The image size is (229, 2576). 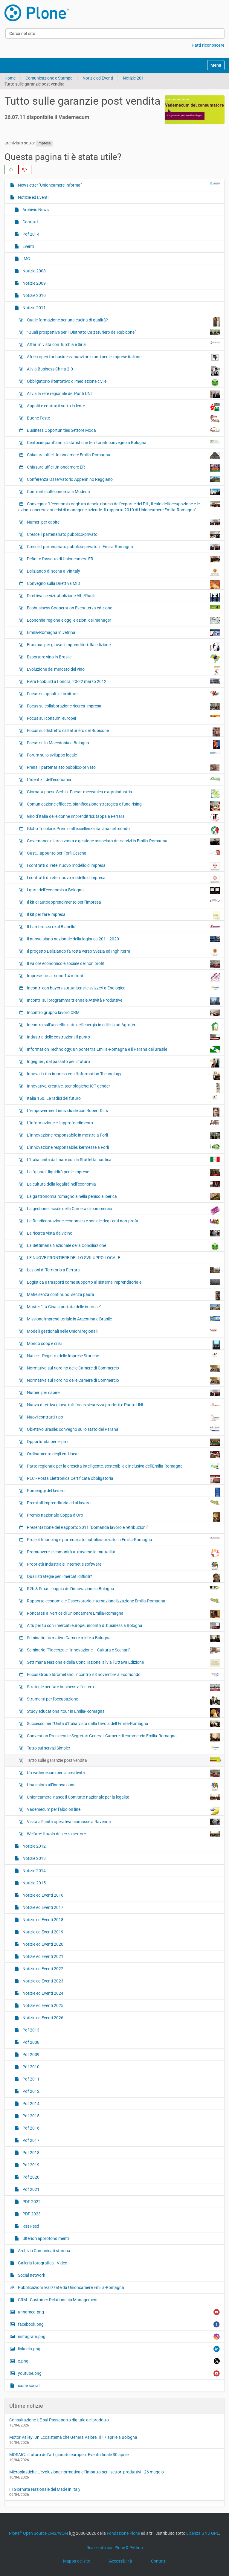 What do you see at coordinates (43, 2250) in the screenshot?
I see `Archivio Comunicati stampa` at bounding box center [43, 2250].